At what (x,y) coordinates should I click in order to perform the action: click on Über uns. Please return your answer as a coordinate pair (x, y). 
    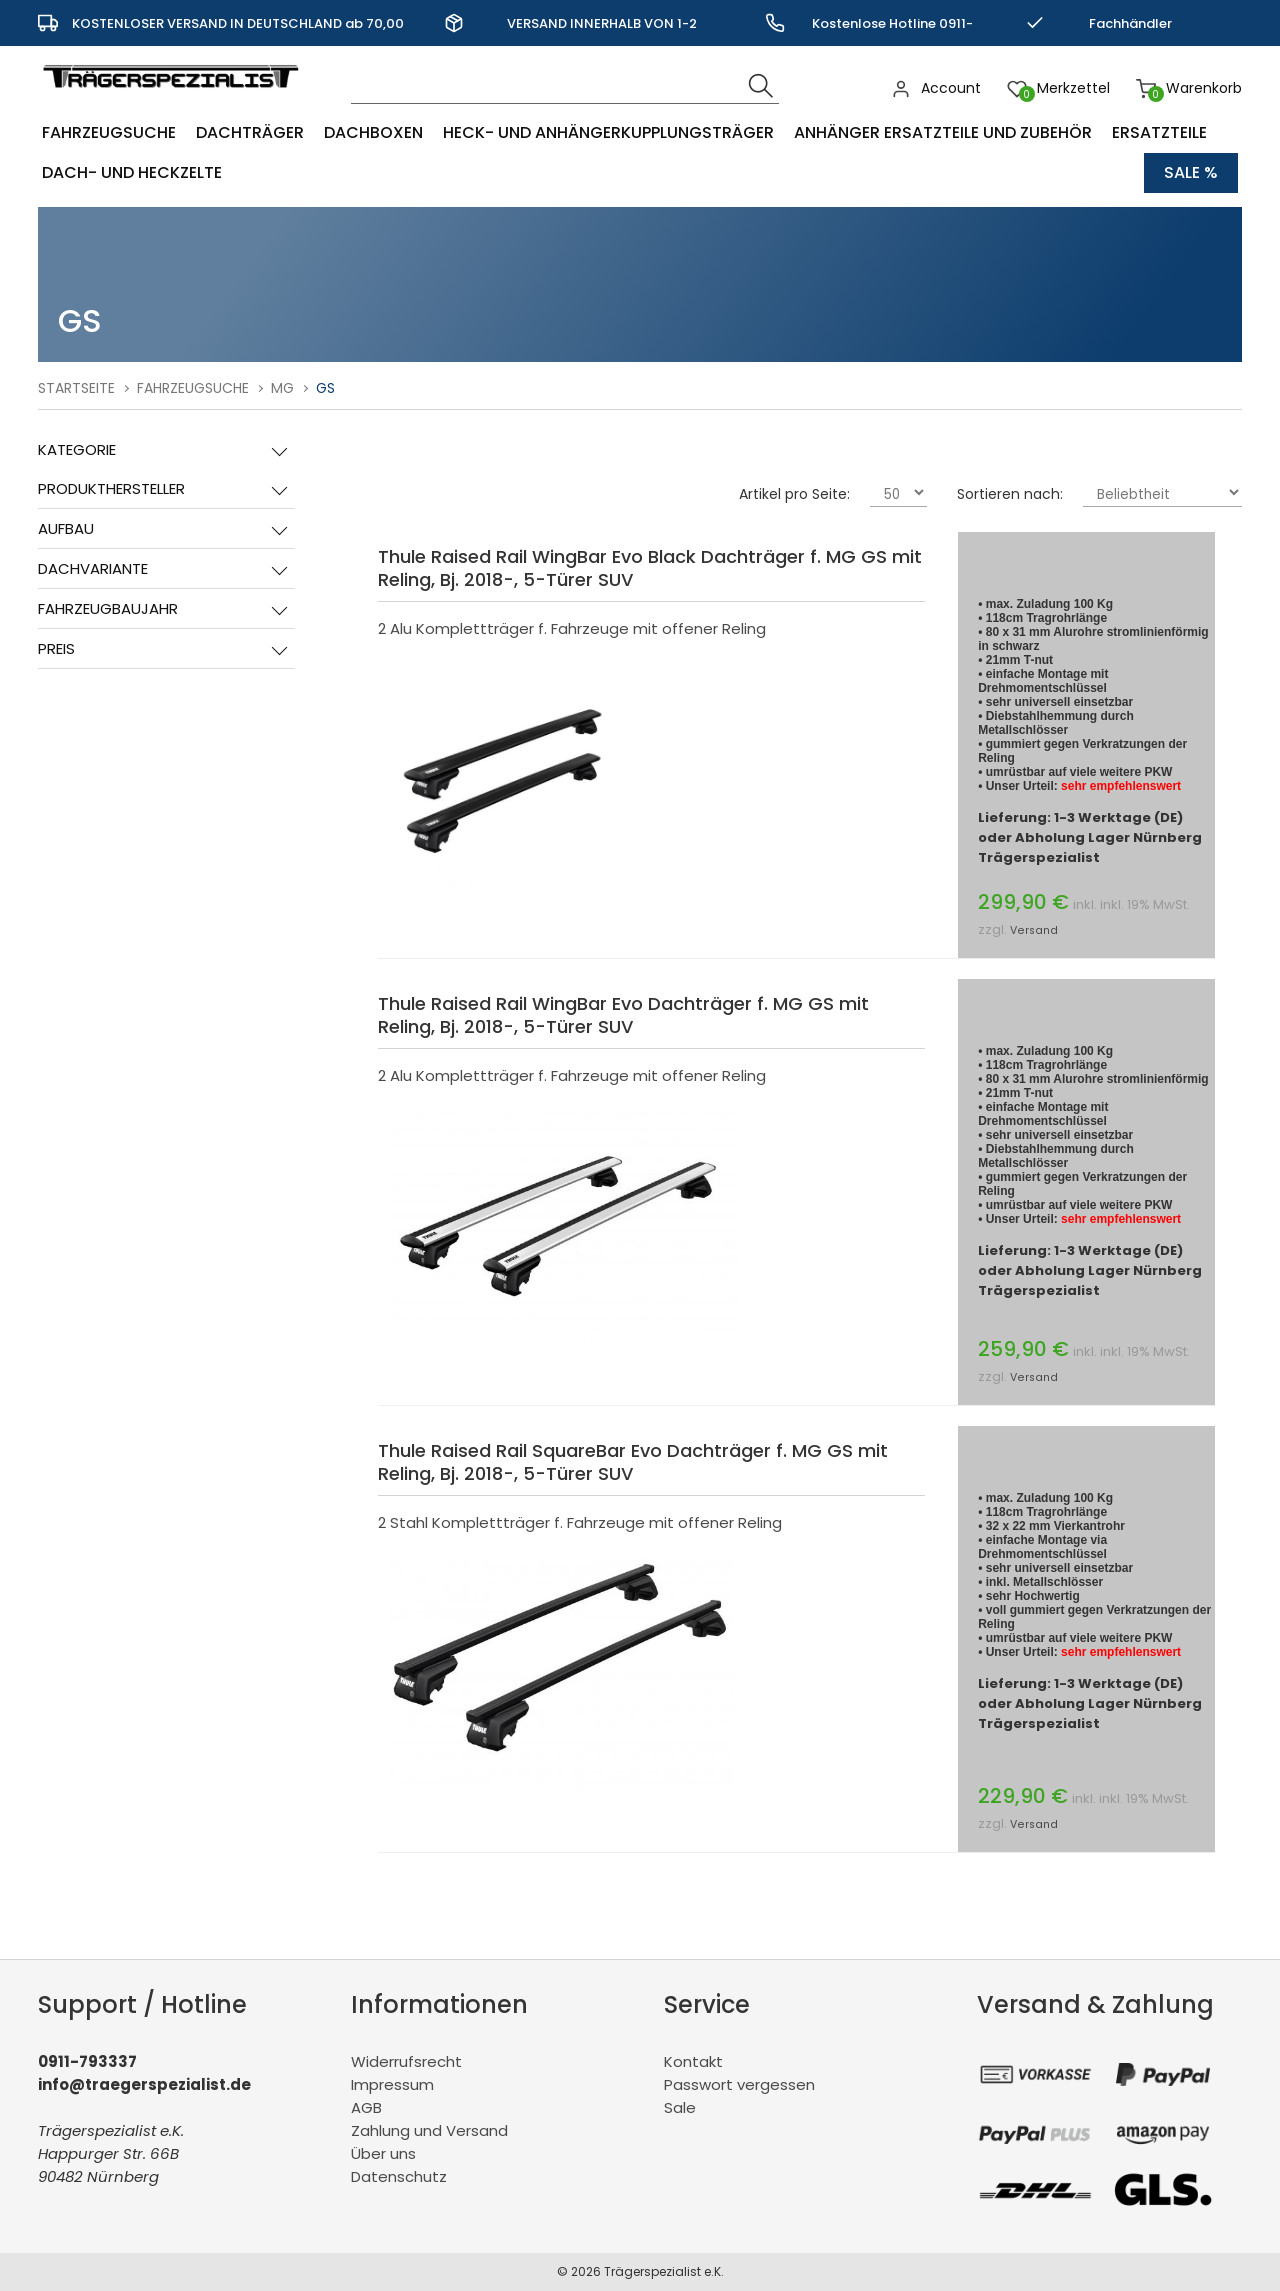
    Looking at the image, I should click on (383, 2153).